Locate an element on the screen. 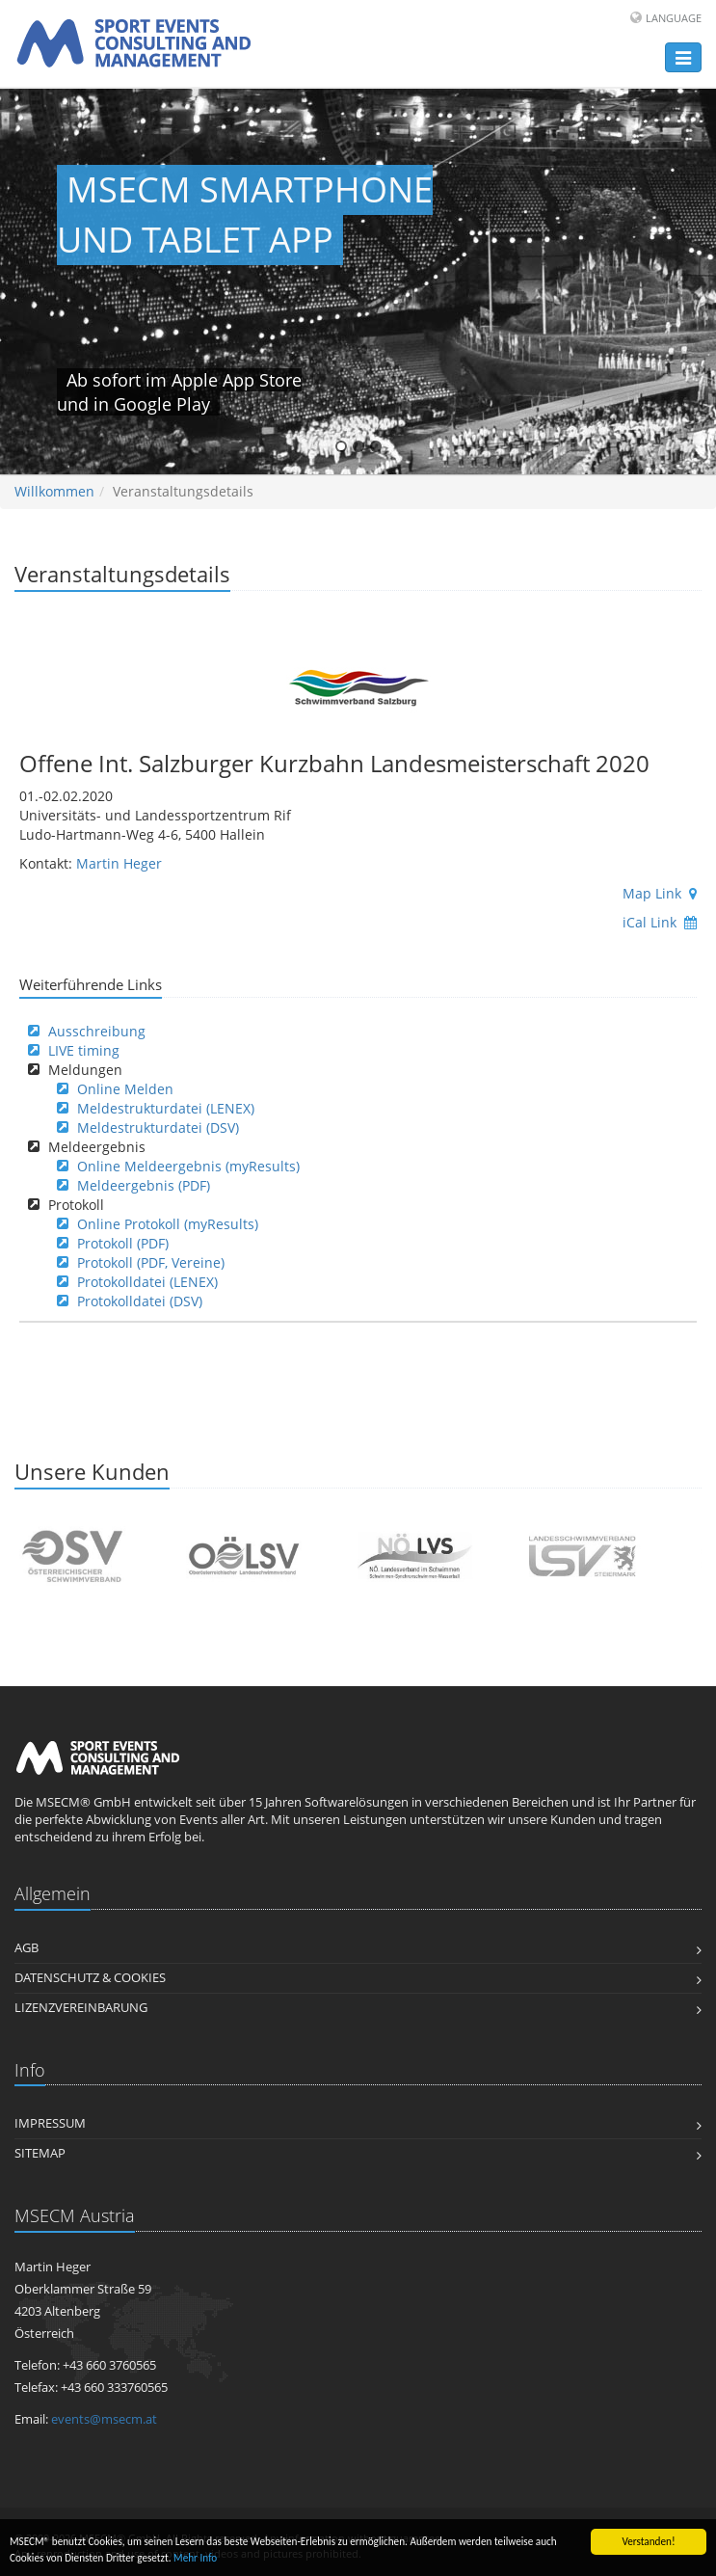 This screenshot has height=2576, width=716. Language is located at coordinates (674, 18).